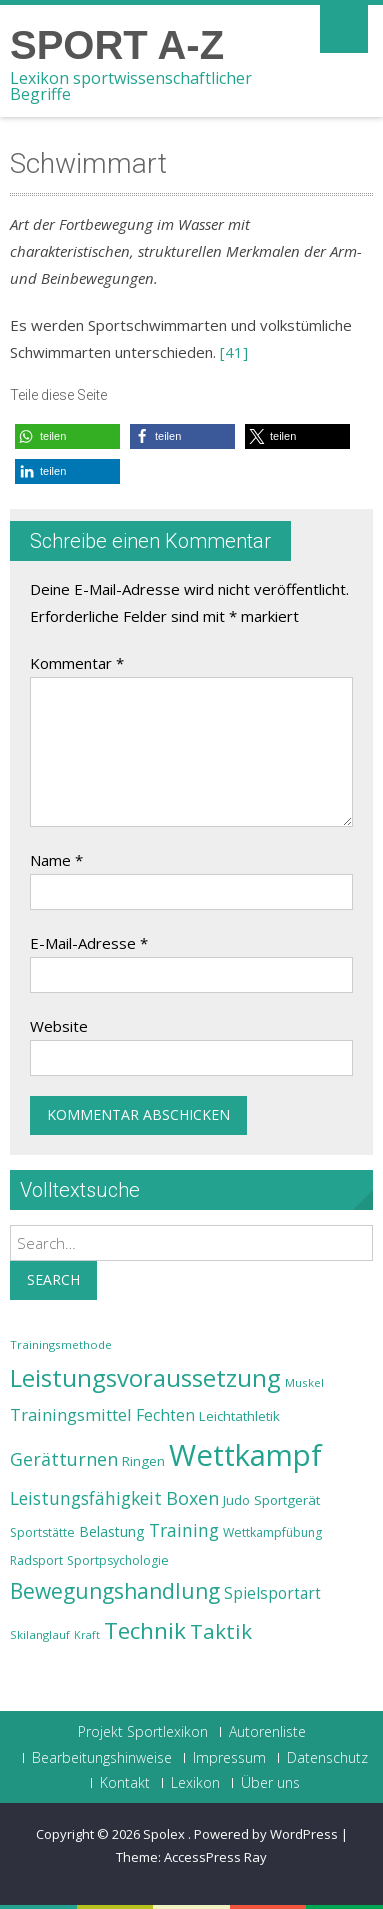 The width and height of the screenshot is (383, 1909). What do you see at coordinates (36, 1560) in the screenshot?
I see `Radsport [Radsport (23 Einträge)]` at bounding box center [36, 1560].